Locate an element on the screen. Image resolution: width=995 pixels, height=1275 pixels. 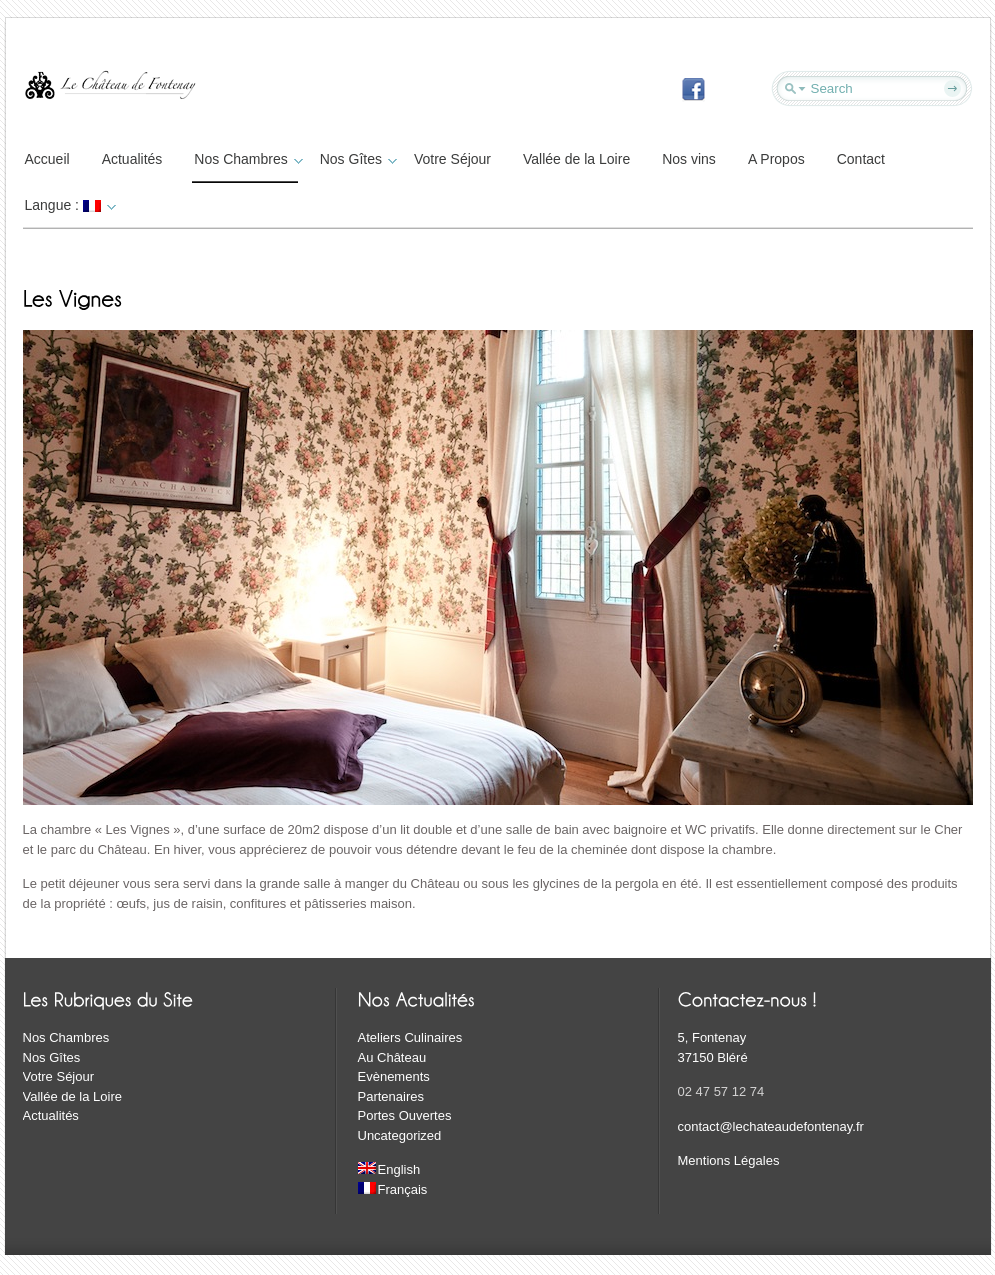
Nos vins is located at coordinates (689, 159).